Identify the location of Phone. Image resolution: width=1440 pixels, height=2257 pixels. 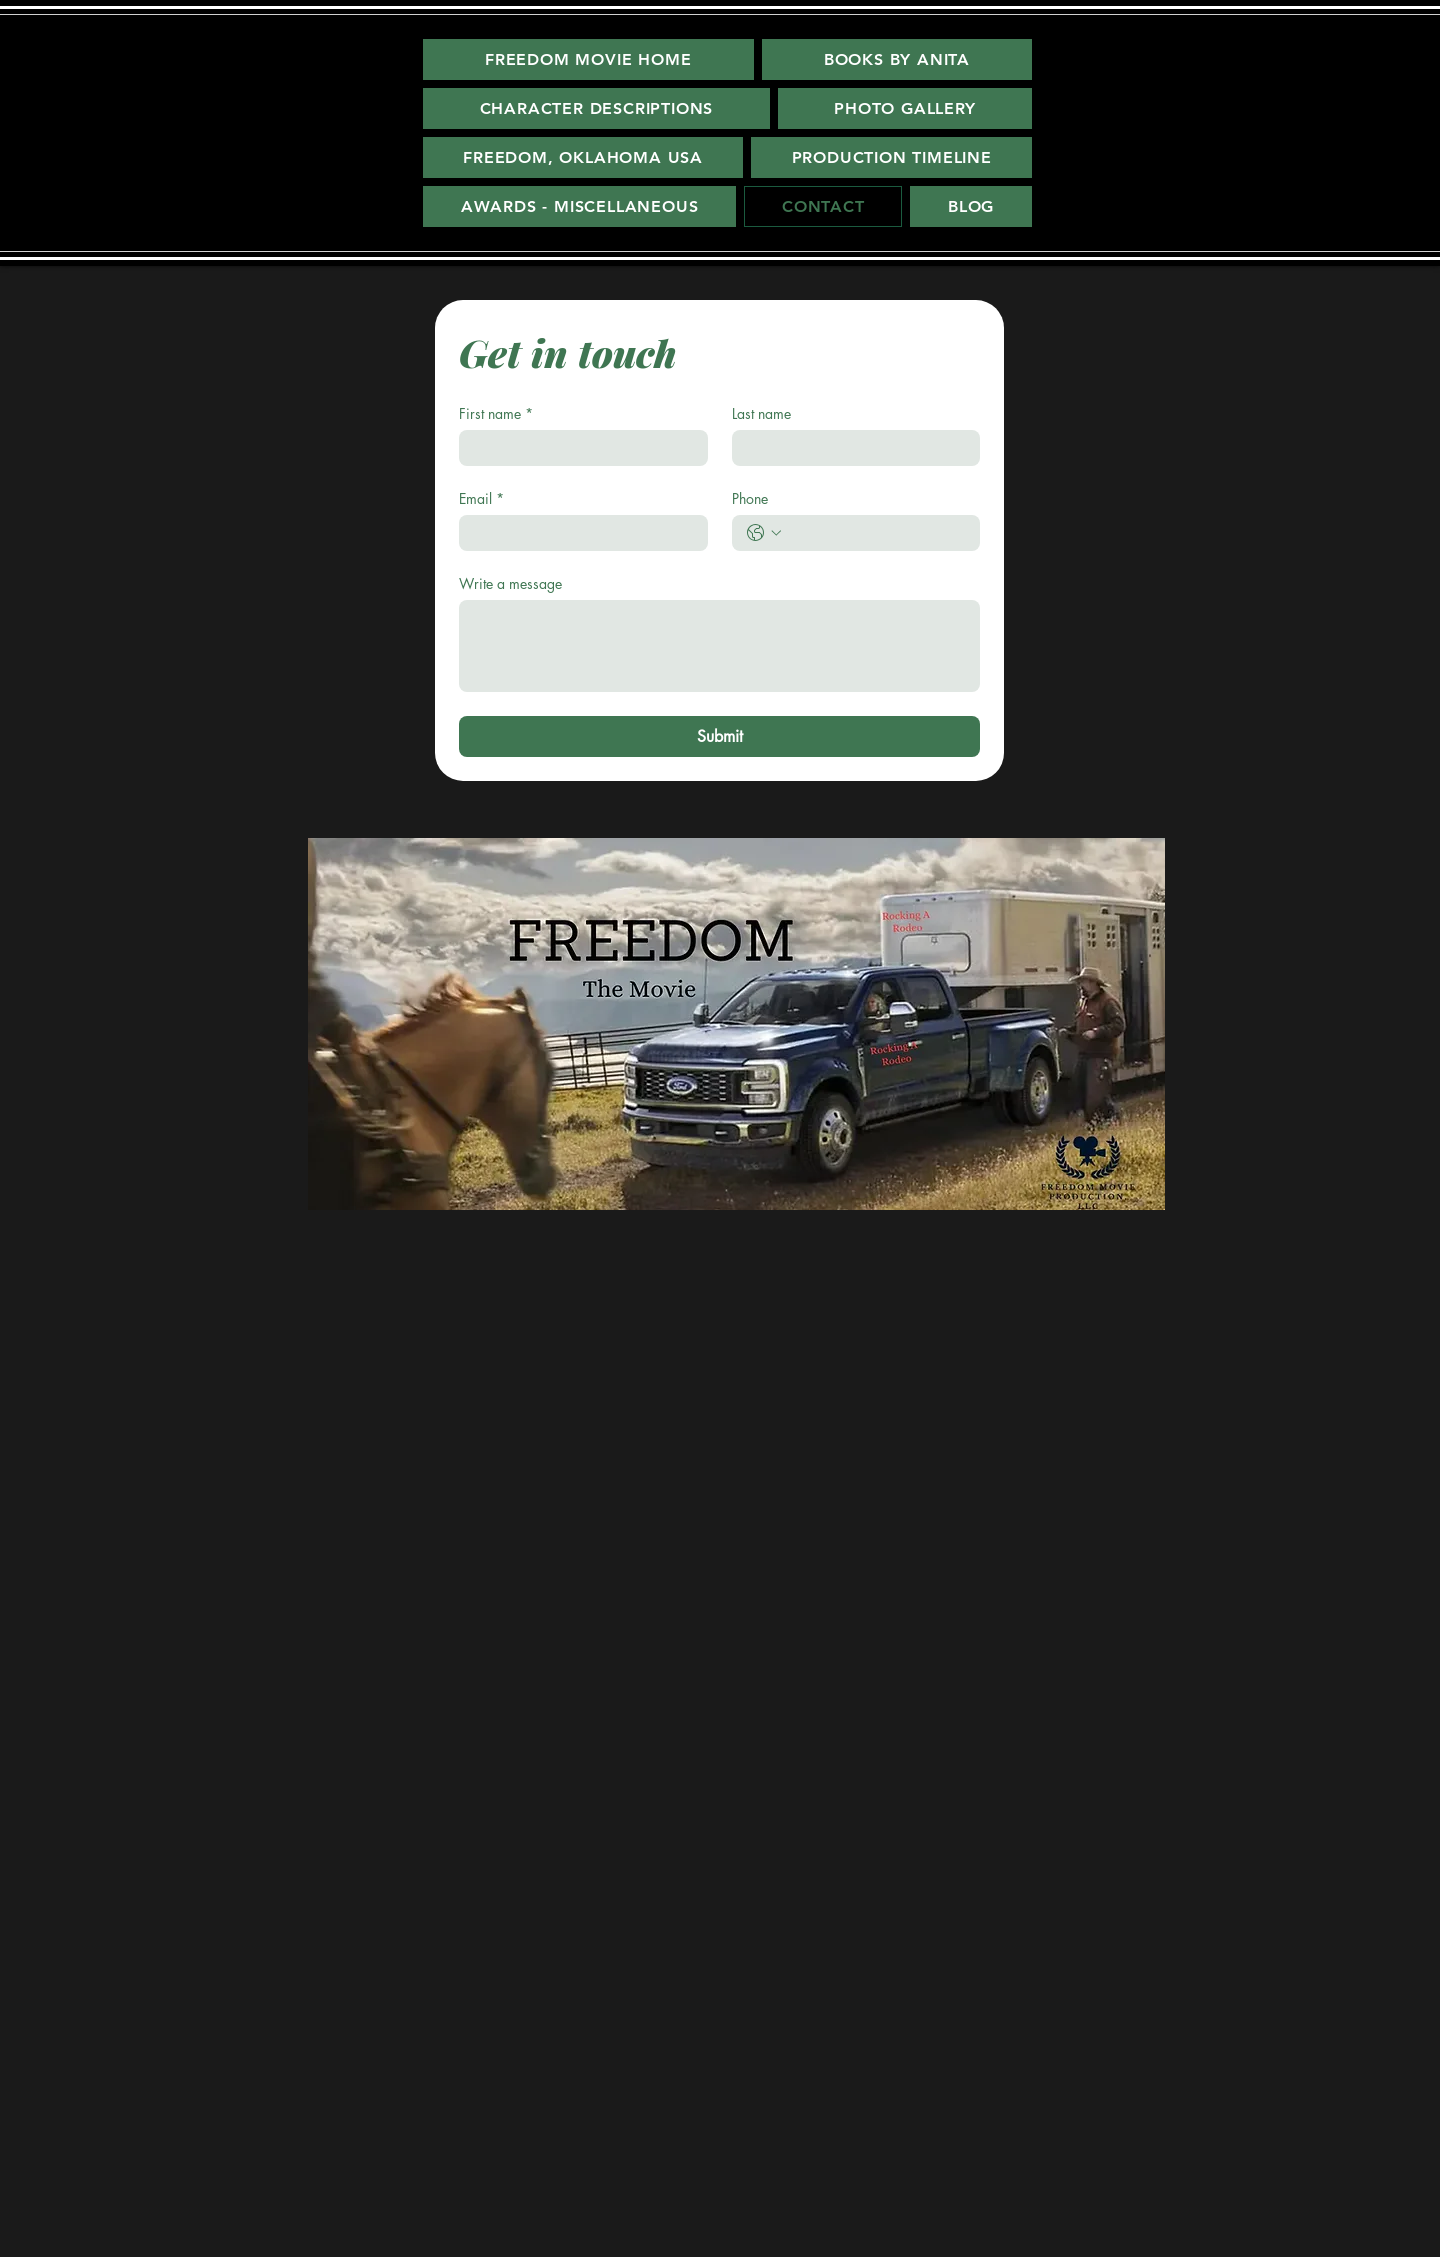
(750, 498).